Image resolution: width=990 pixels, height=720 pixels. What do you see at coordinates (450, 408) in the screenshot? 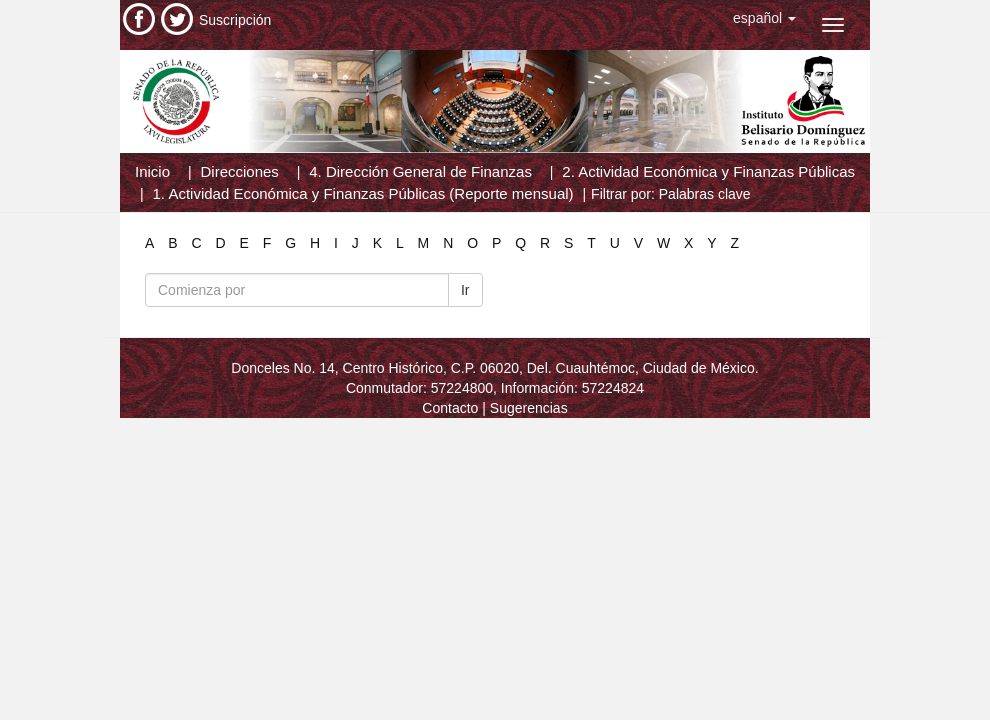
I see `Contacto` at bounding box center [450, 408].